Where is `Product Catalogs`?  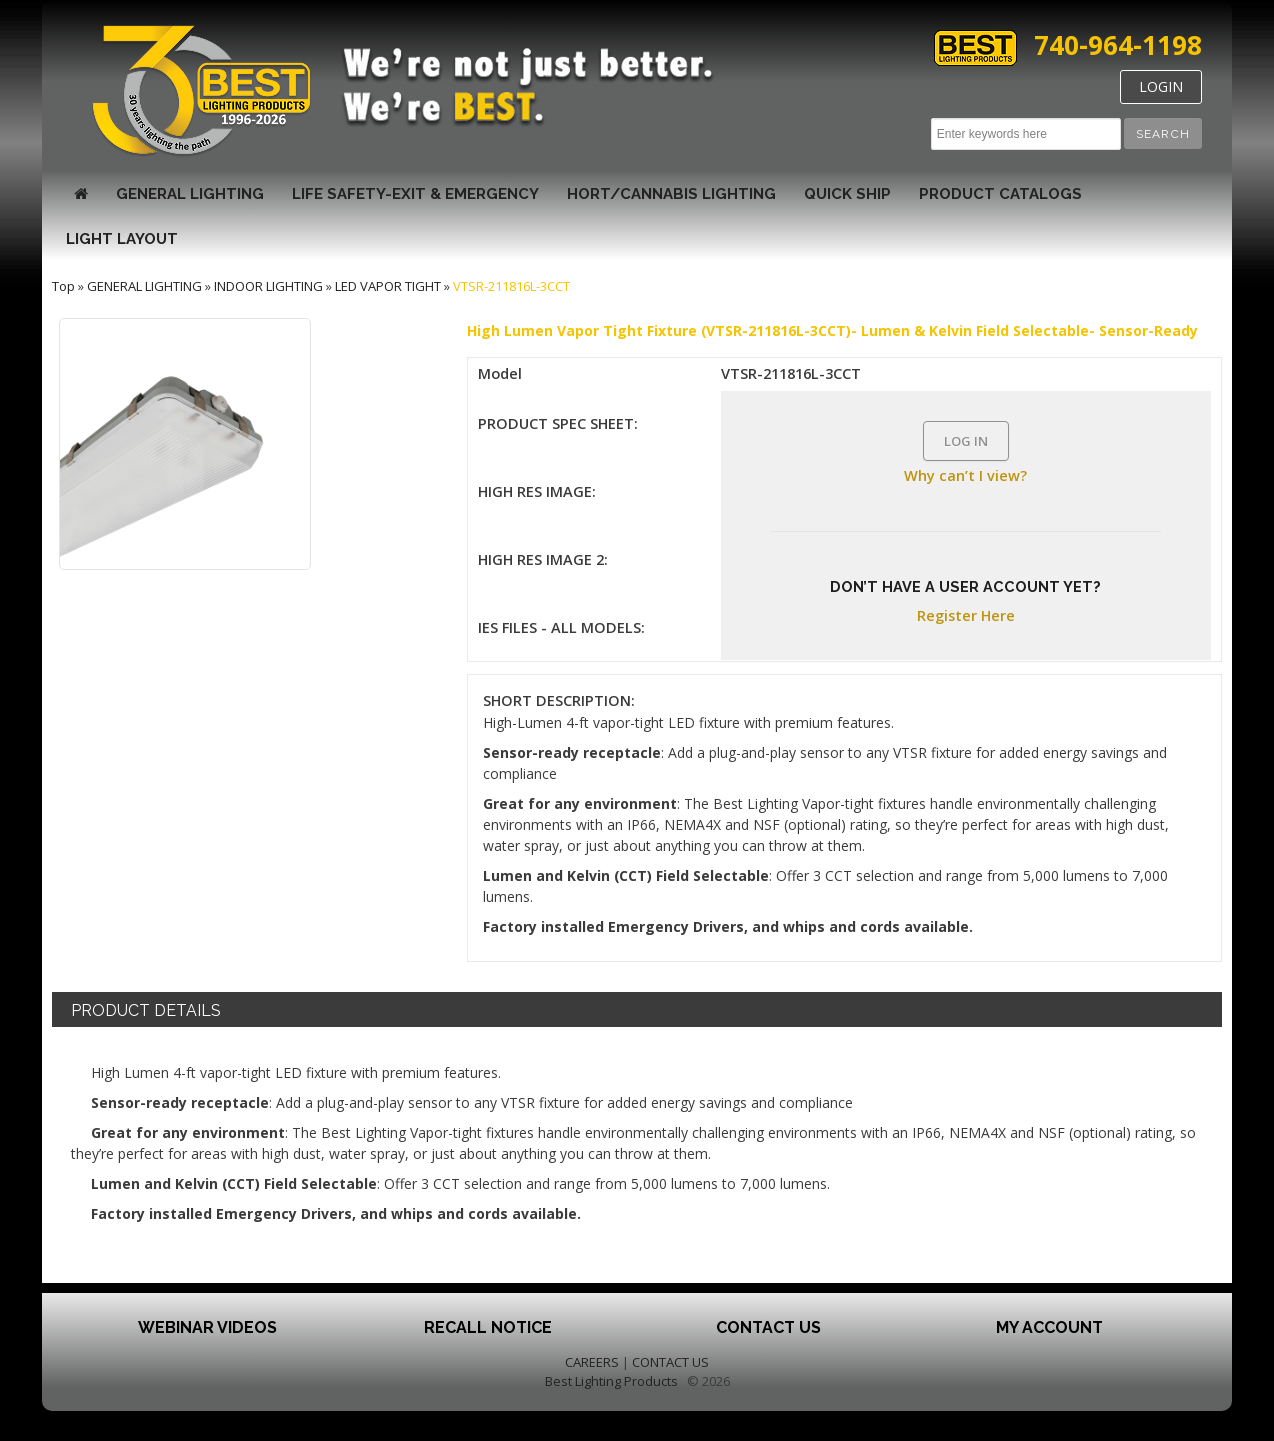 Product Catalogs is located at coordinates (1000, 194).